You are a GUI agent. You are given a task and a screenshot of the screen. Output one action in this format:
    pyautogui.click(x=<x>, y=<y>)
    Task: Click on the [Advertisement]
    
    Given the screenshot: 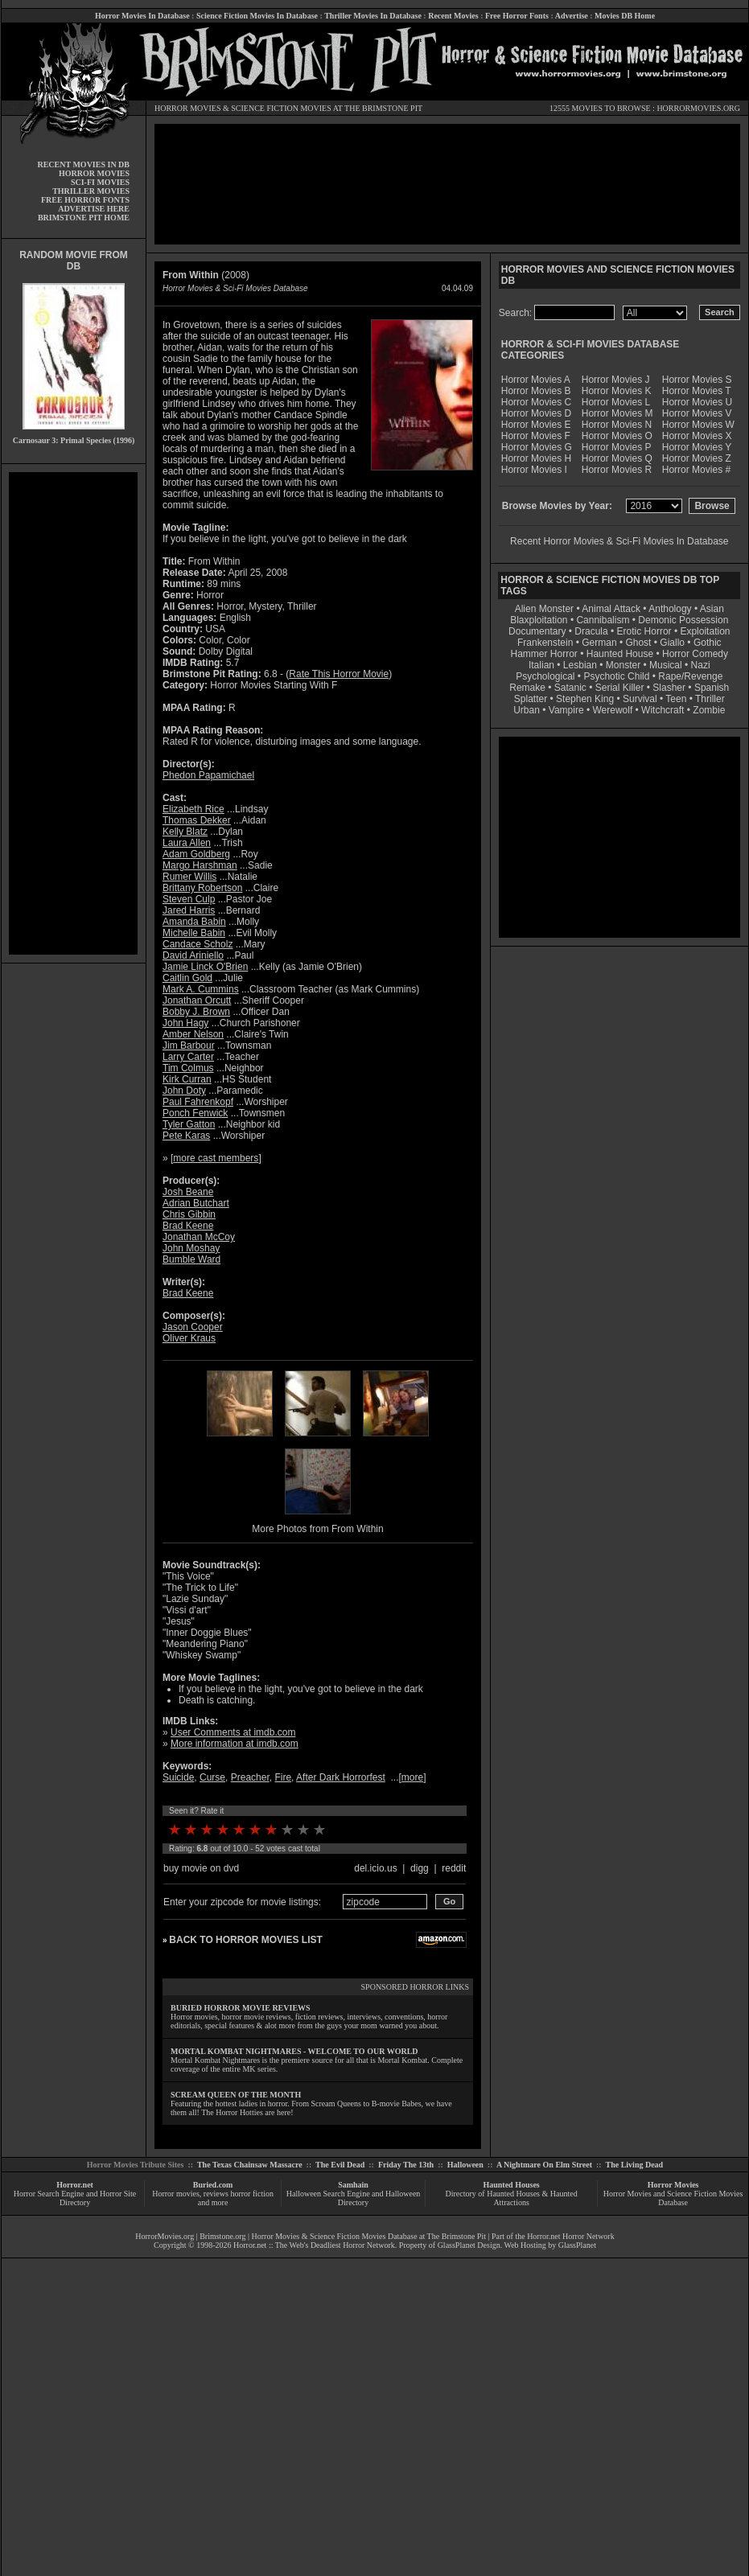 What is the action you would take?
    pyautogui.click(x=73, y=713)
    